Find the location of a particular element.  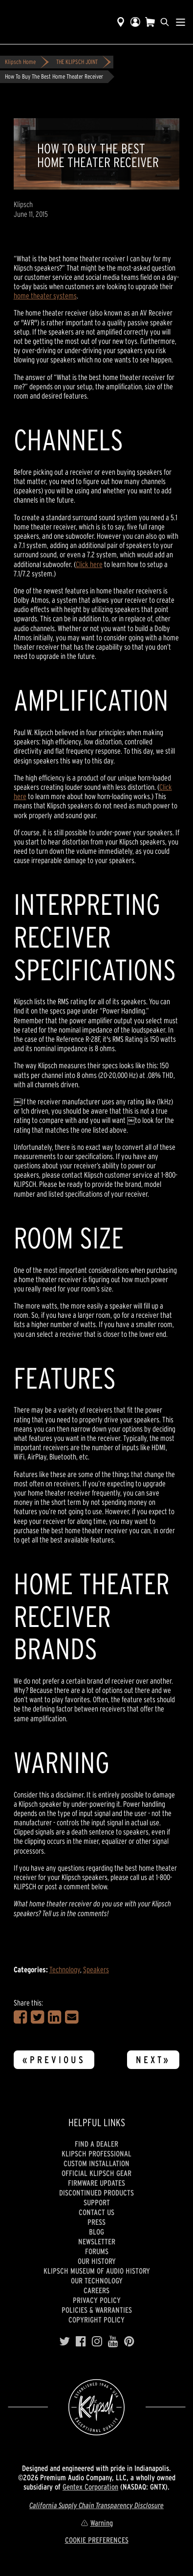

Klipsch Professional is located at coordinates (96, 2153).